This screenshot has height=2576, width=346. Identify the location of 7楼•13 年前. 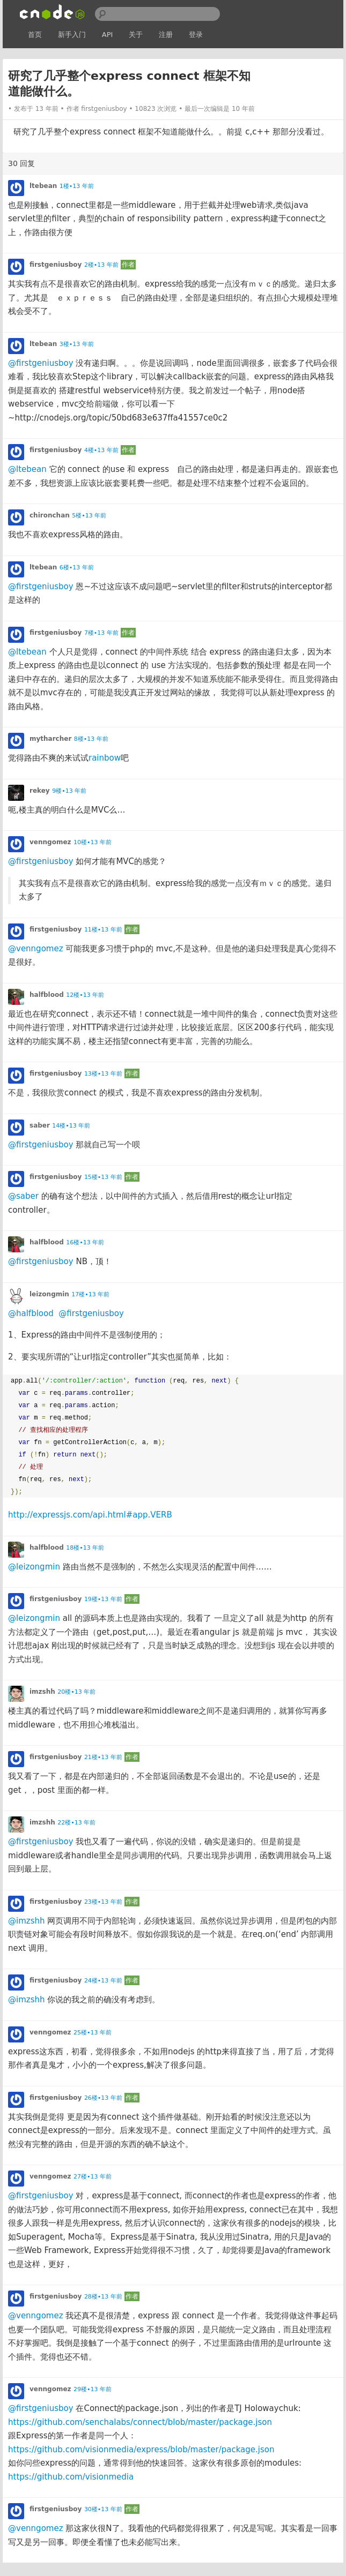
(101, 632).